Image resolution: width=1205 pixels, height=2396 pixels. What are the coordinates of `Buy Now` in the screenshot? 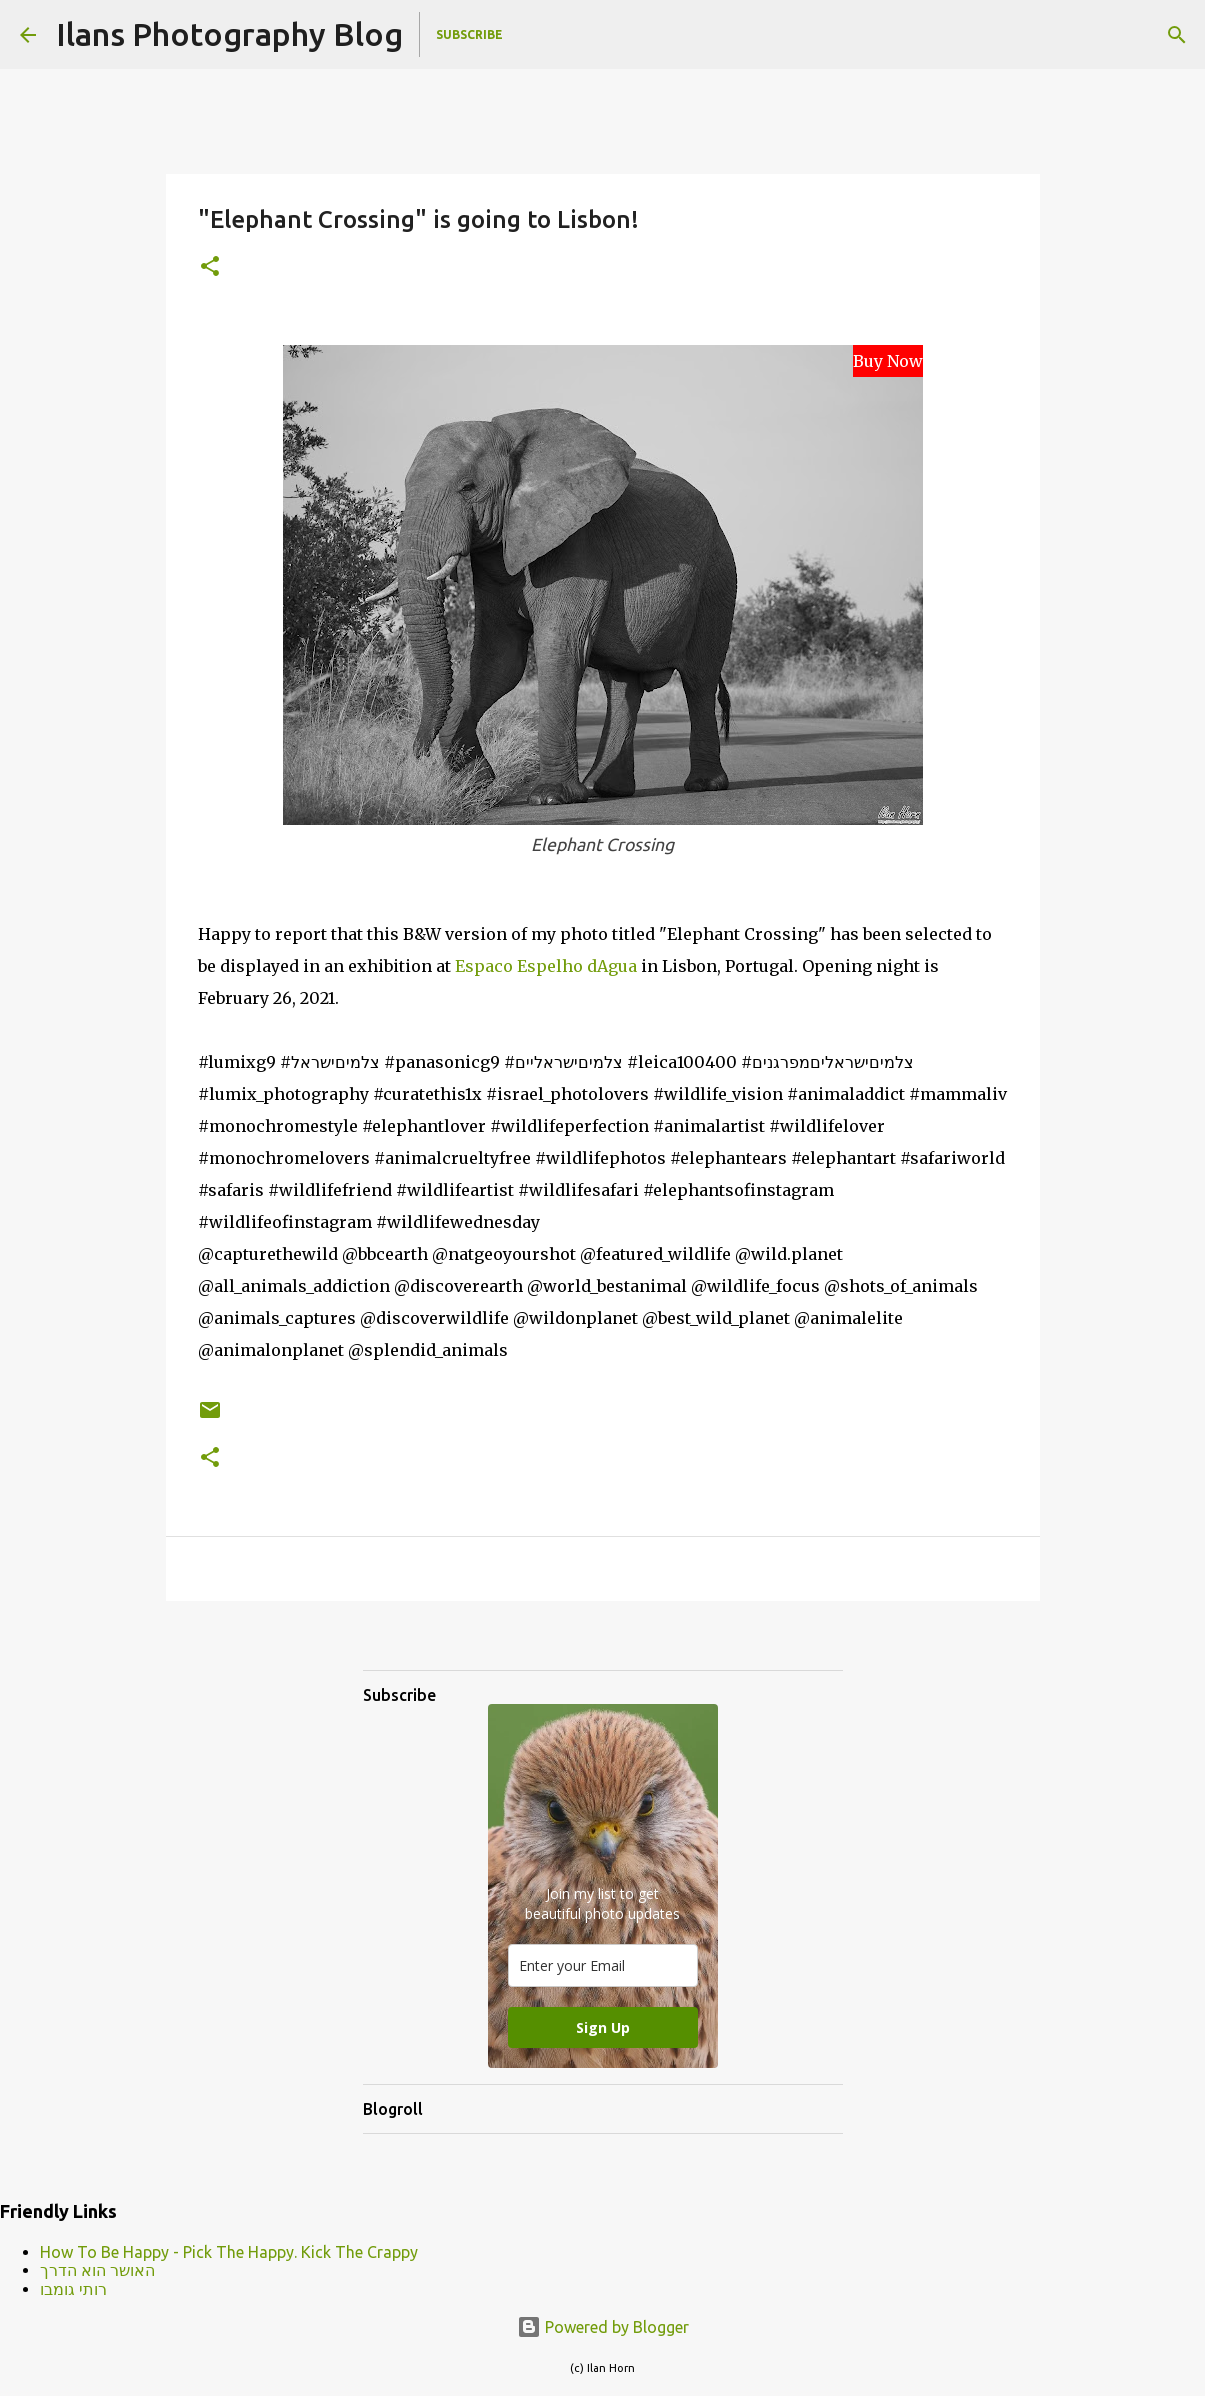 It's located at (888, 361).